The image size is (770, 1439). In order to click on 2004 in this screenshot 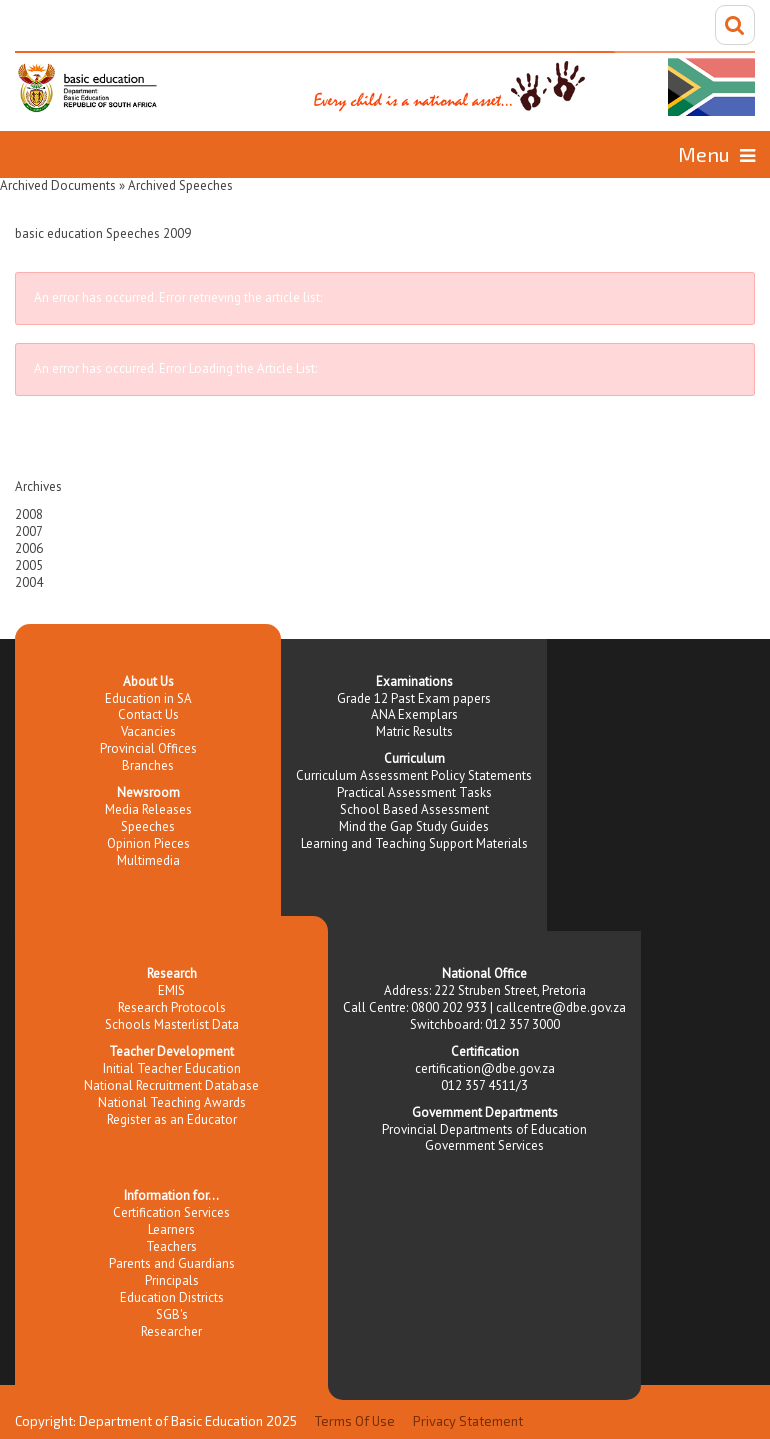, I will do `click(29, 582)`.